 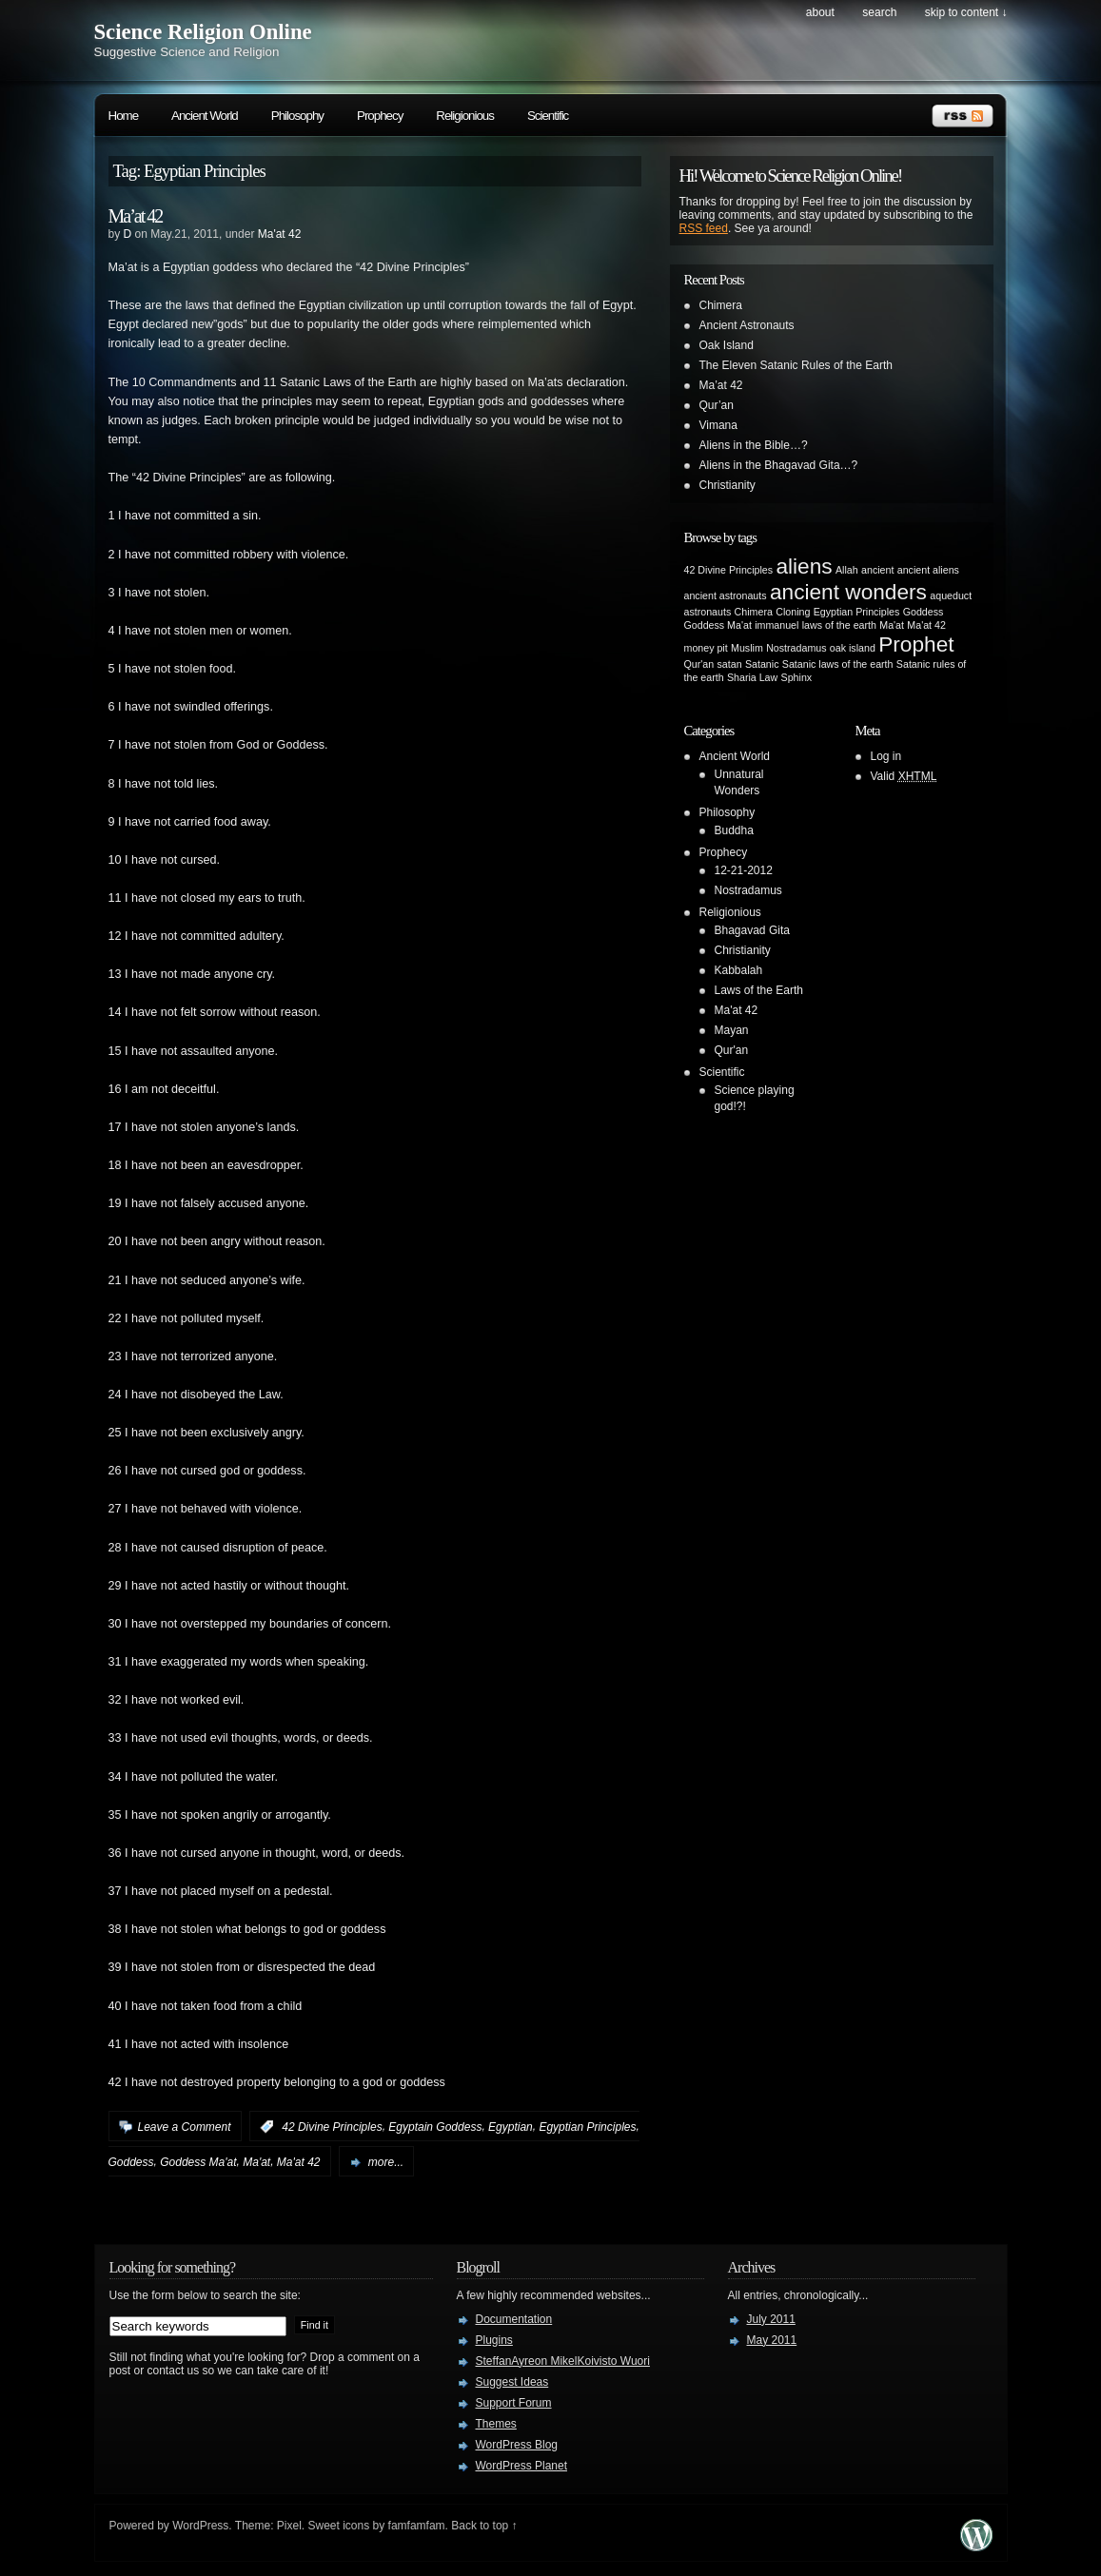 What do you see at coordinates (951, 595) in the screenshot?
I see `aqueduct [aqueduct (1 item)]` at bounding box center [951, 595].